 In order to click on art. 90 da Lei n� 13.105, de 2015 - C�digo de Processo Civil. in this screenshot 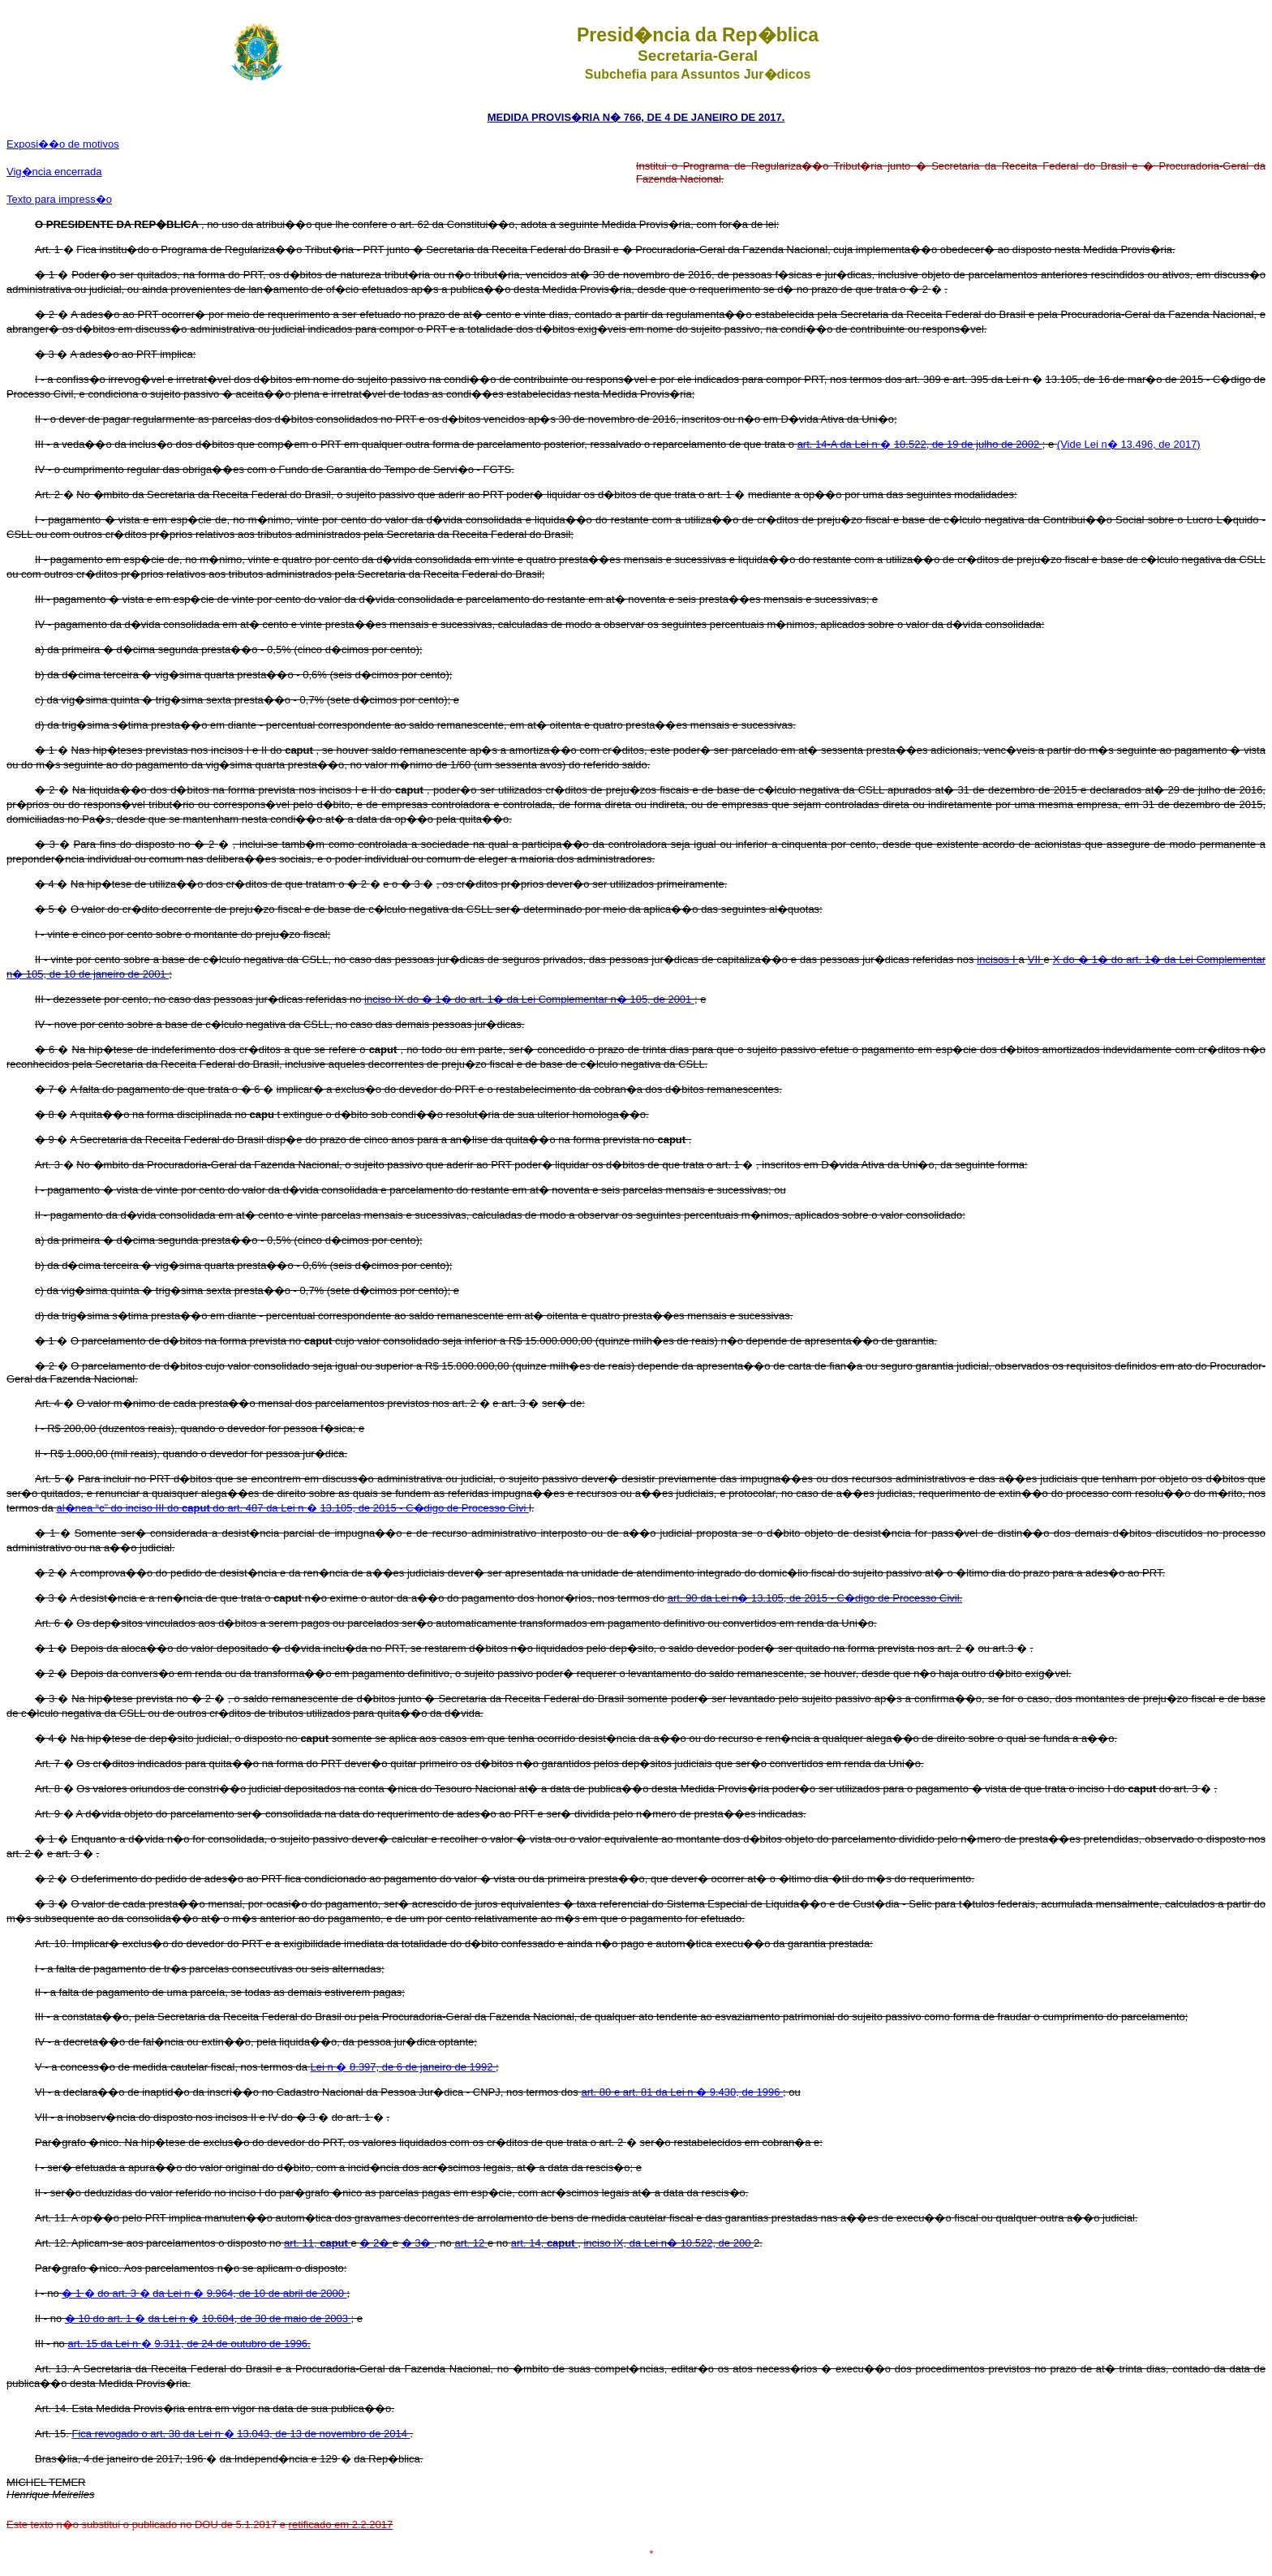, I will do `click(815, 1598)`.